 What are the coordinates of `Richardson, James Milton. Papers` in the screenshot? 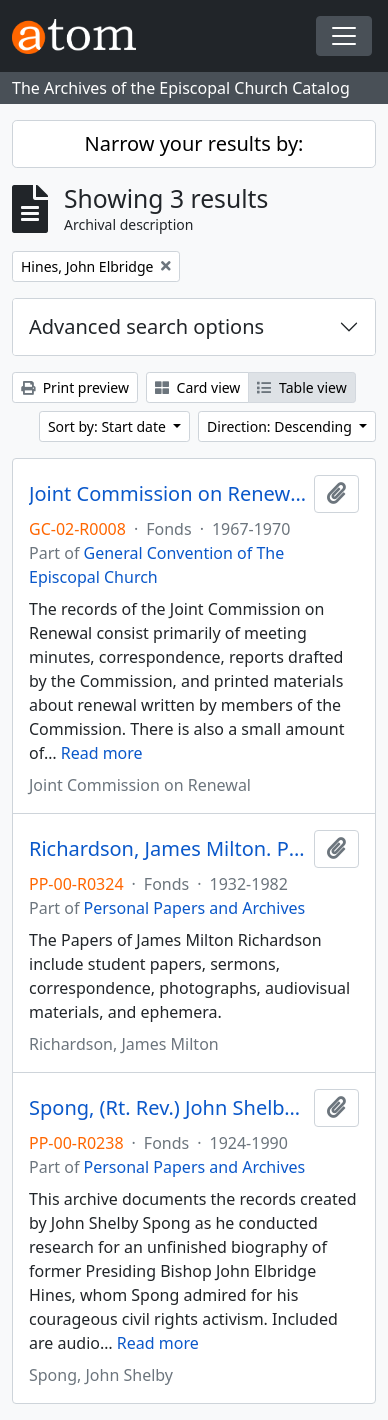 It's located at (167, 849).